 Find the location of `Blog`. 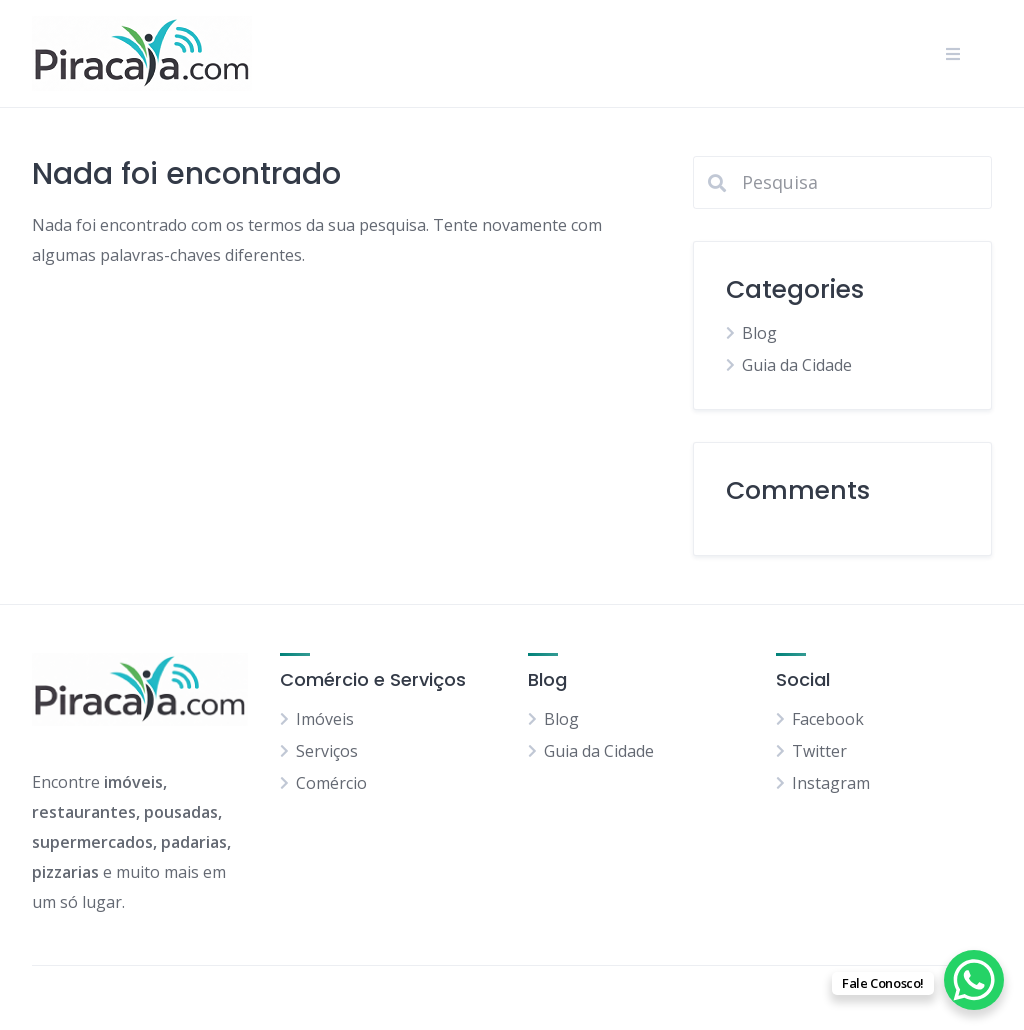

Blog is located at coordinates (759, 333).